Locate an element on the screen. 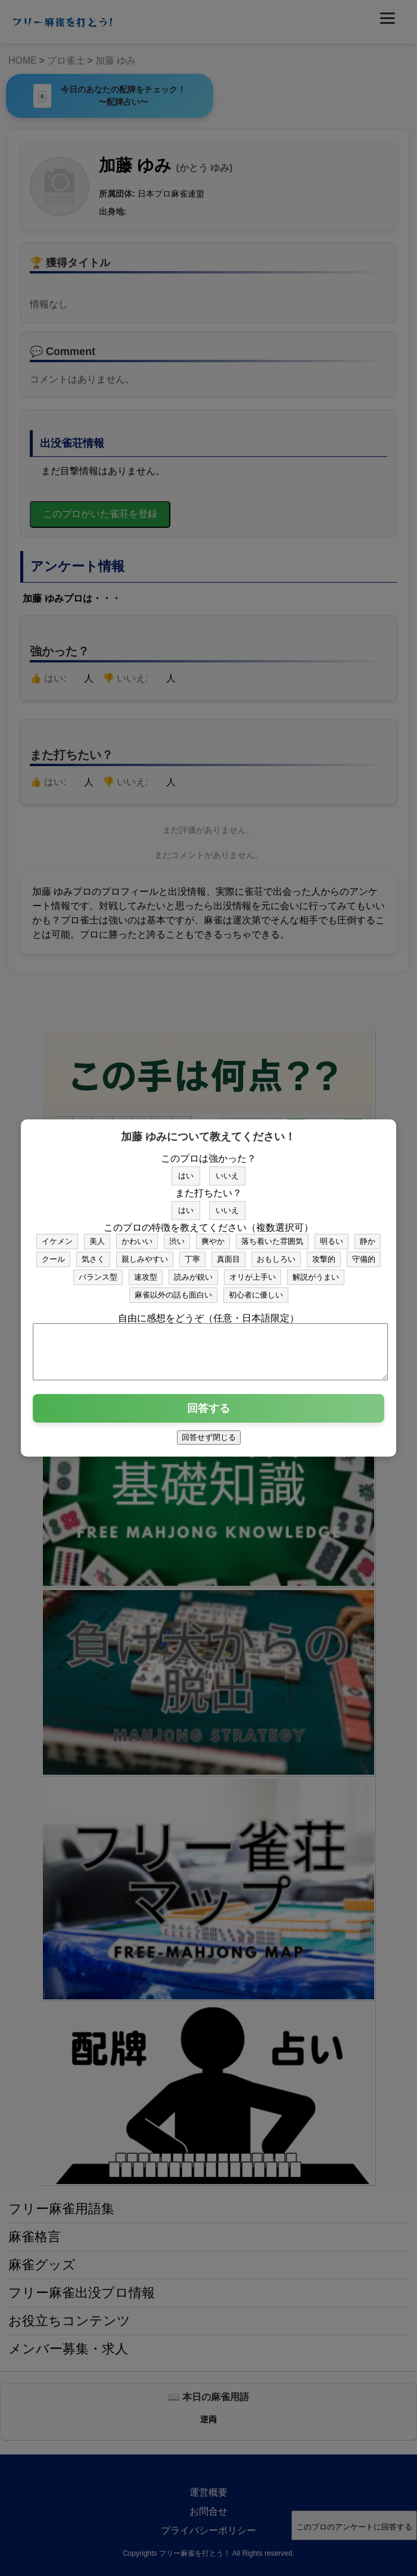  解説がうまい is located at coordinates (315, 1271).